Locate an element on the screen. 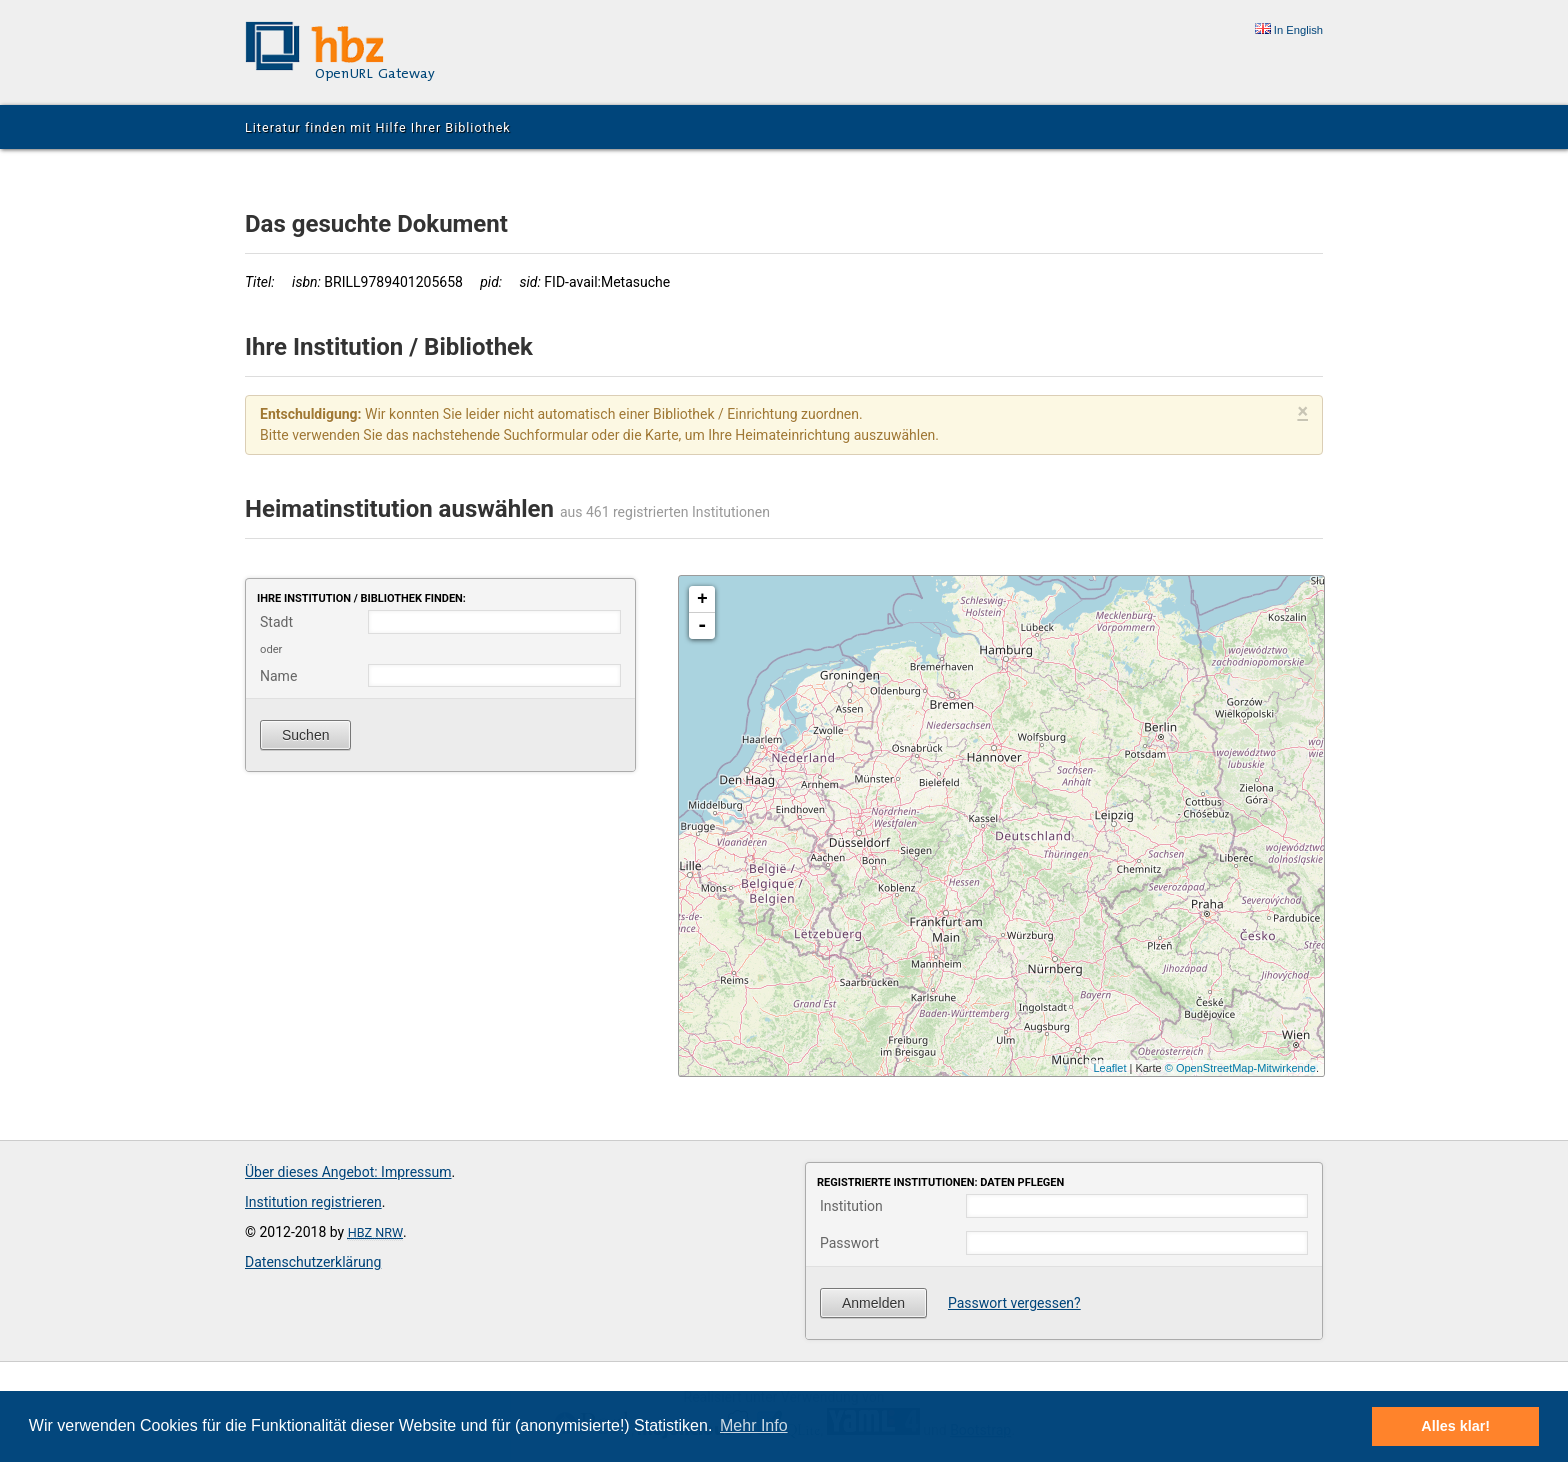 The height and width of the screenshot is (1462, 1568). Leaflet is located at coordinates (1109, 1068).